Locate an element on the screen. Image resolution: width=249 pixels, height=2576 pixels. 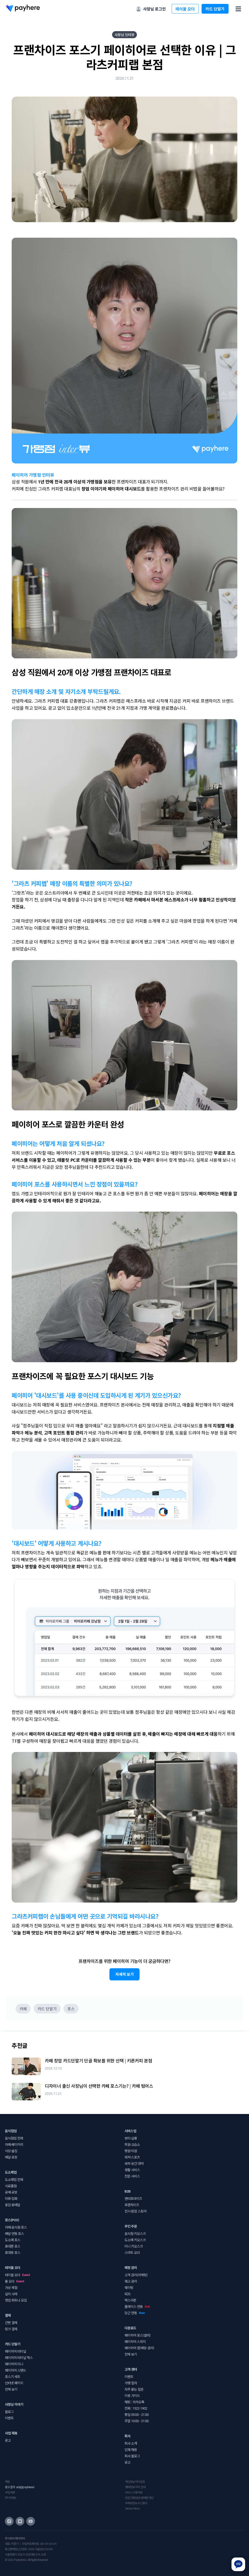
KDS is located at coordinates (127, 2293).